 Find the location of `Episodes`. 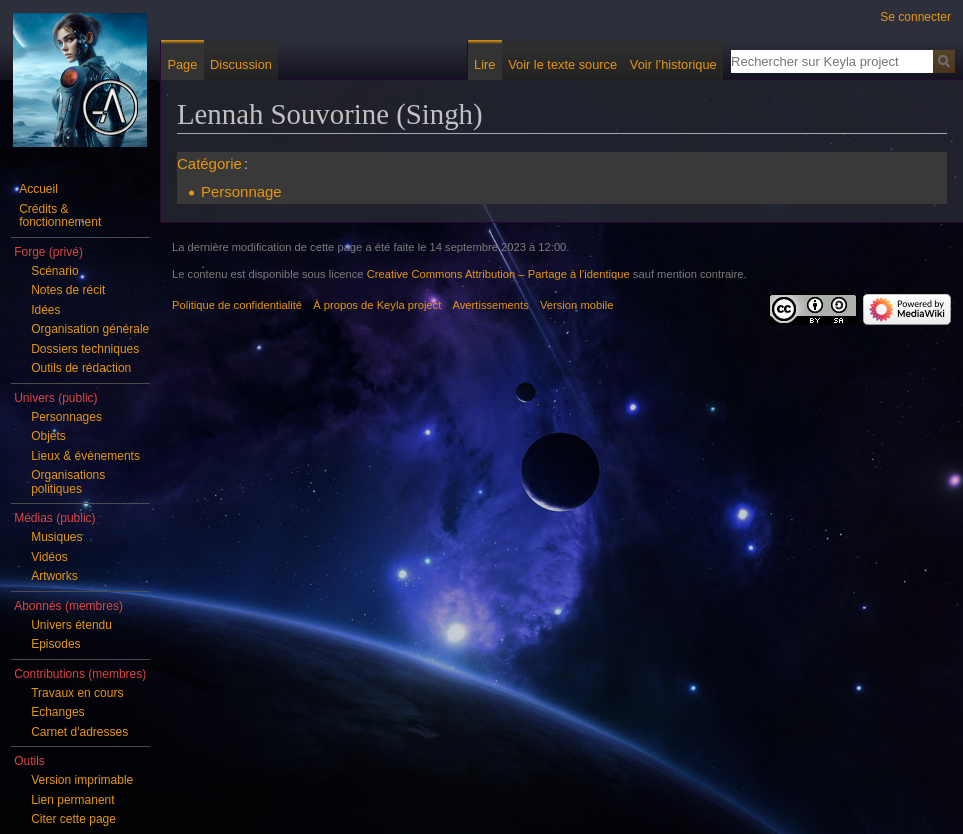

Episodes is located at coordinates (55, 644).